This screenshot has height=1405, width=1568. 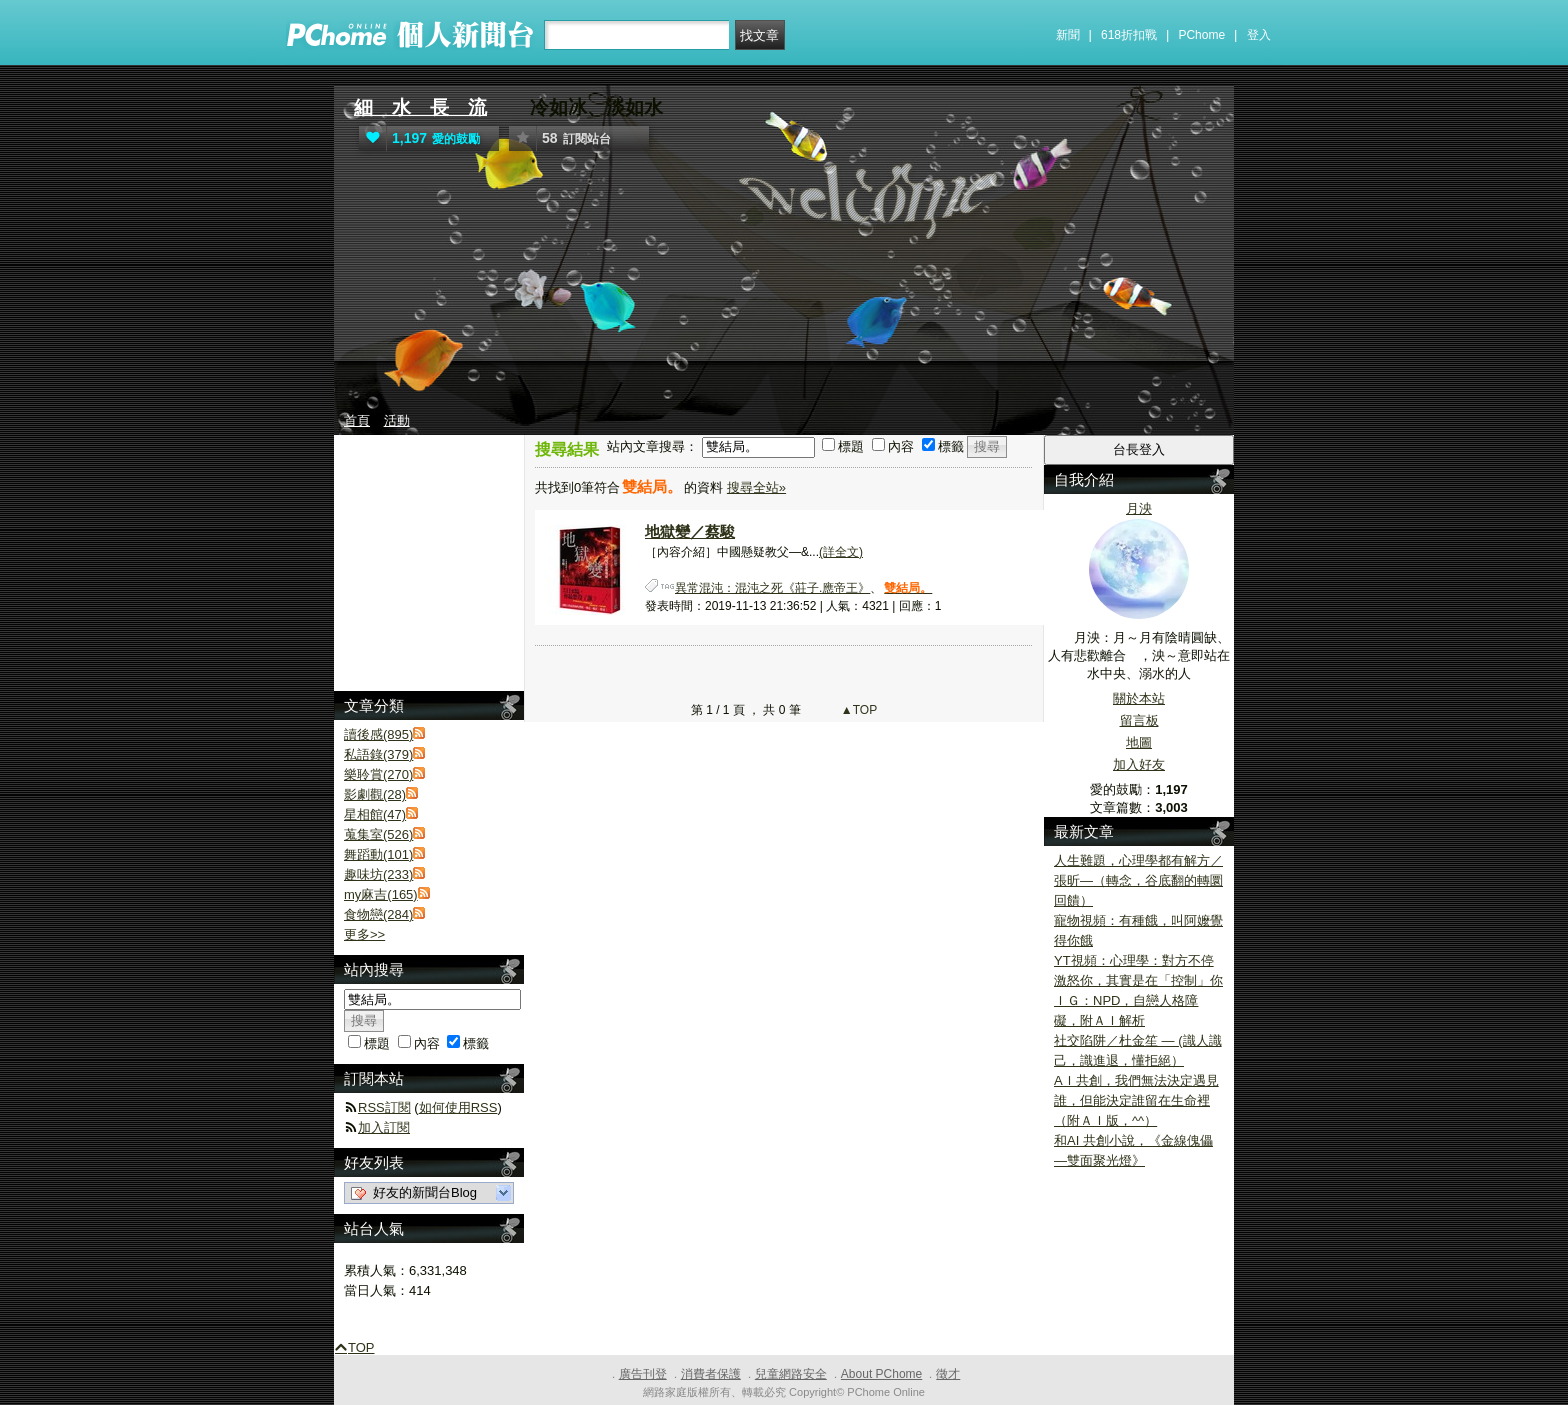 I want to click on 登入, so click(x=1259, y=35).